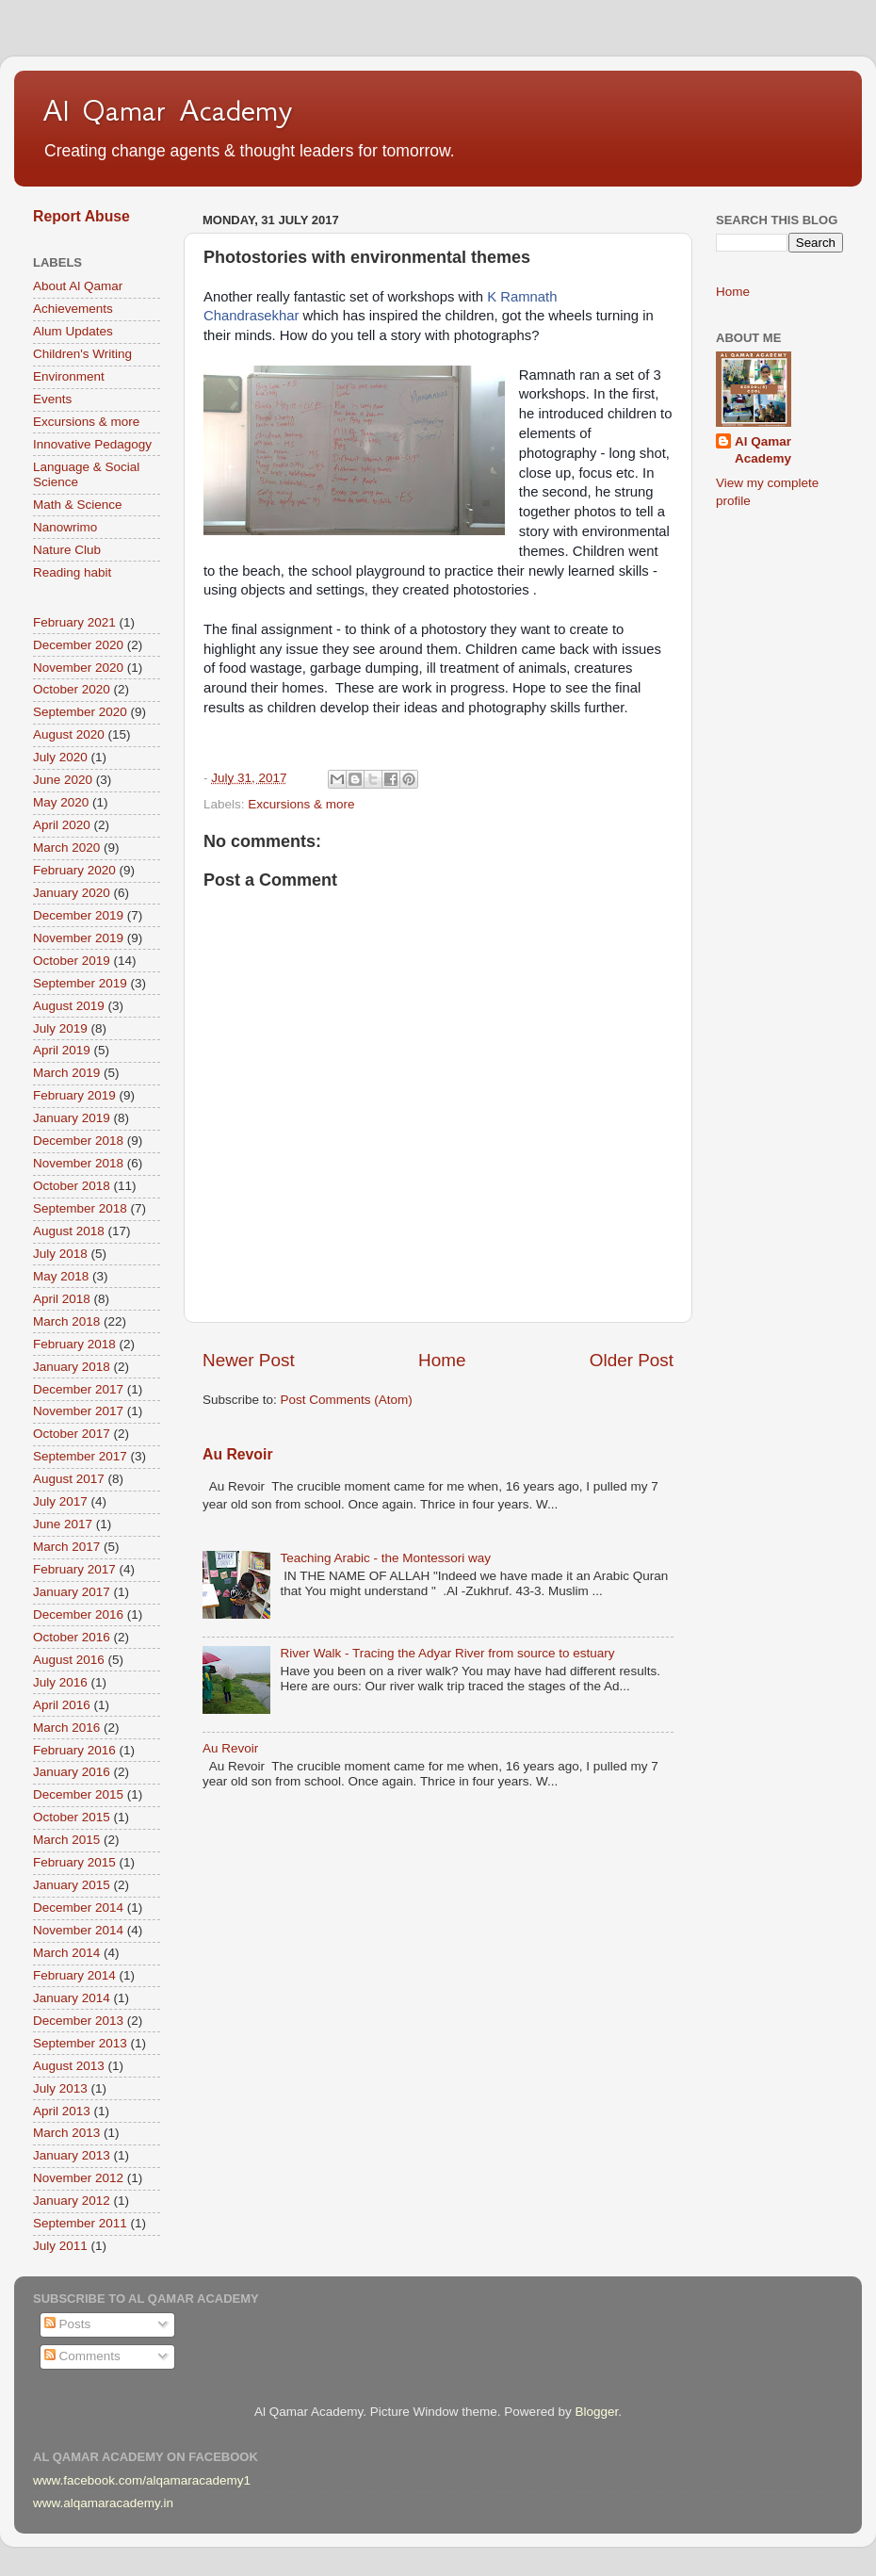 Image resolution: width=876 pixels, height=2576 pixels. I want to click on Comments, so click(82, 2356).